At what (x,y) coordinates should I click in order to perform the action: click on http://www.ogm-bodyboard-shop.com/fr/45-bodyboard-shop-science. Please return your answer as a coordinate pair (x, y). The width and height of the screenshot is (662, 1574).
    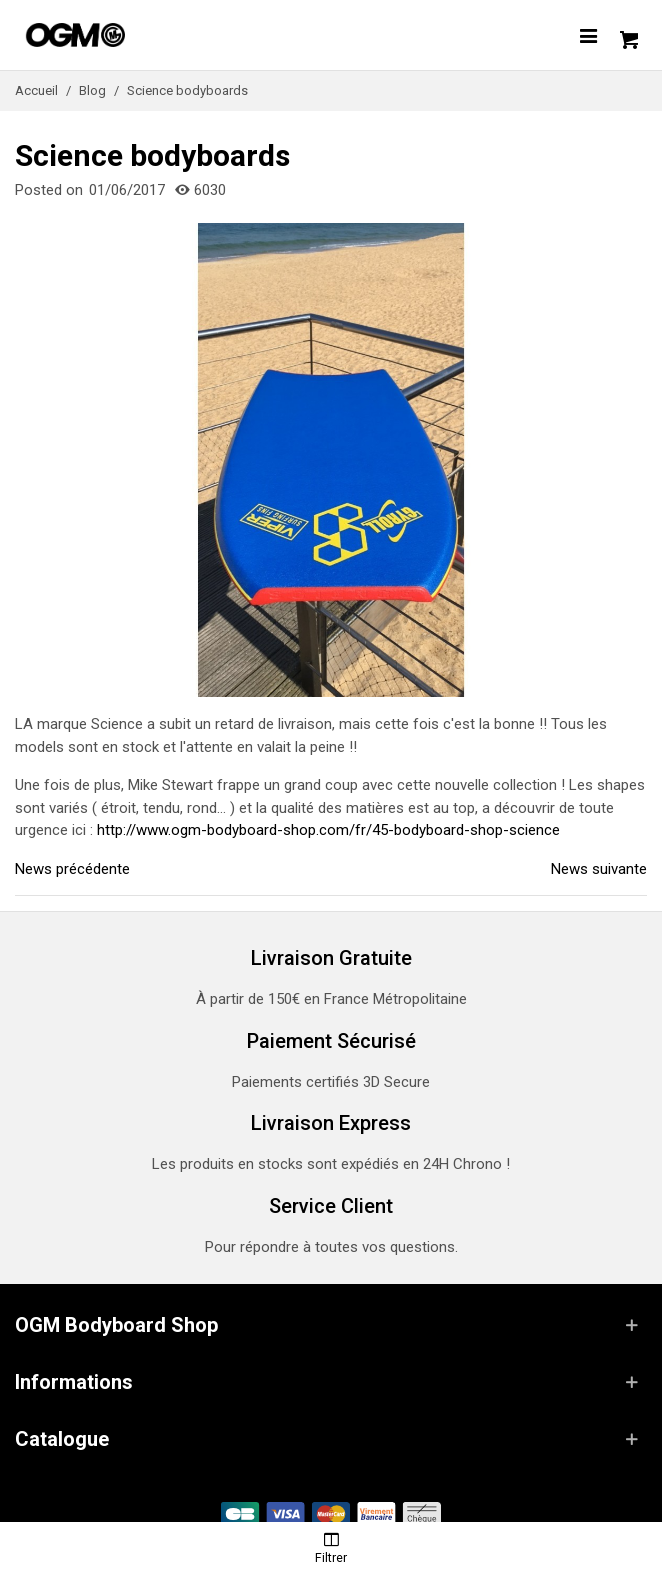
    Looking at the image, I should click on (328, 830).